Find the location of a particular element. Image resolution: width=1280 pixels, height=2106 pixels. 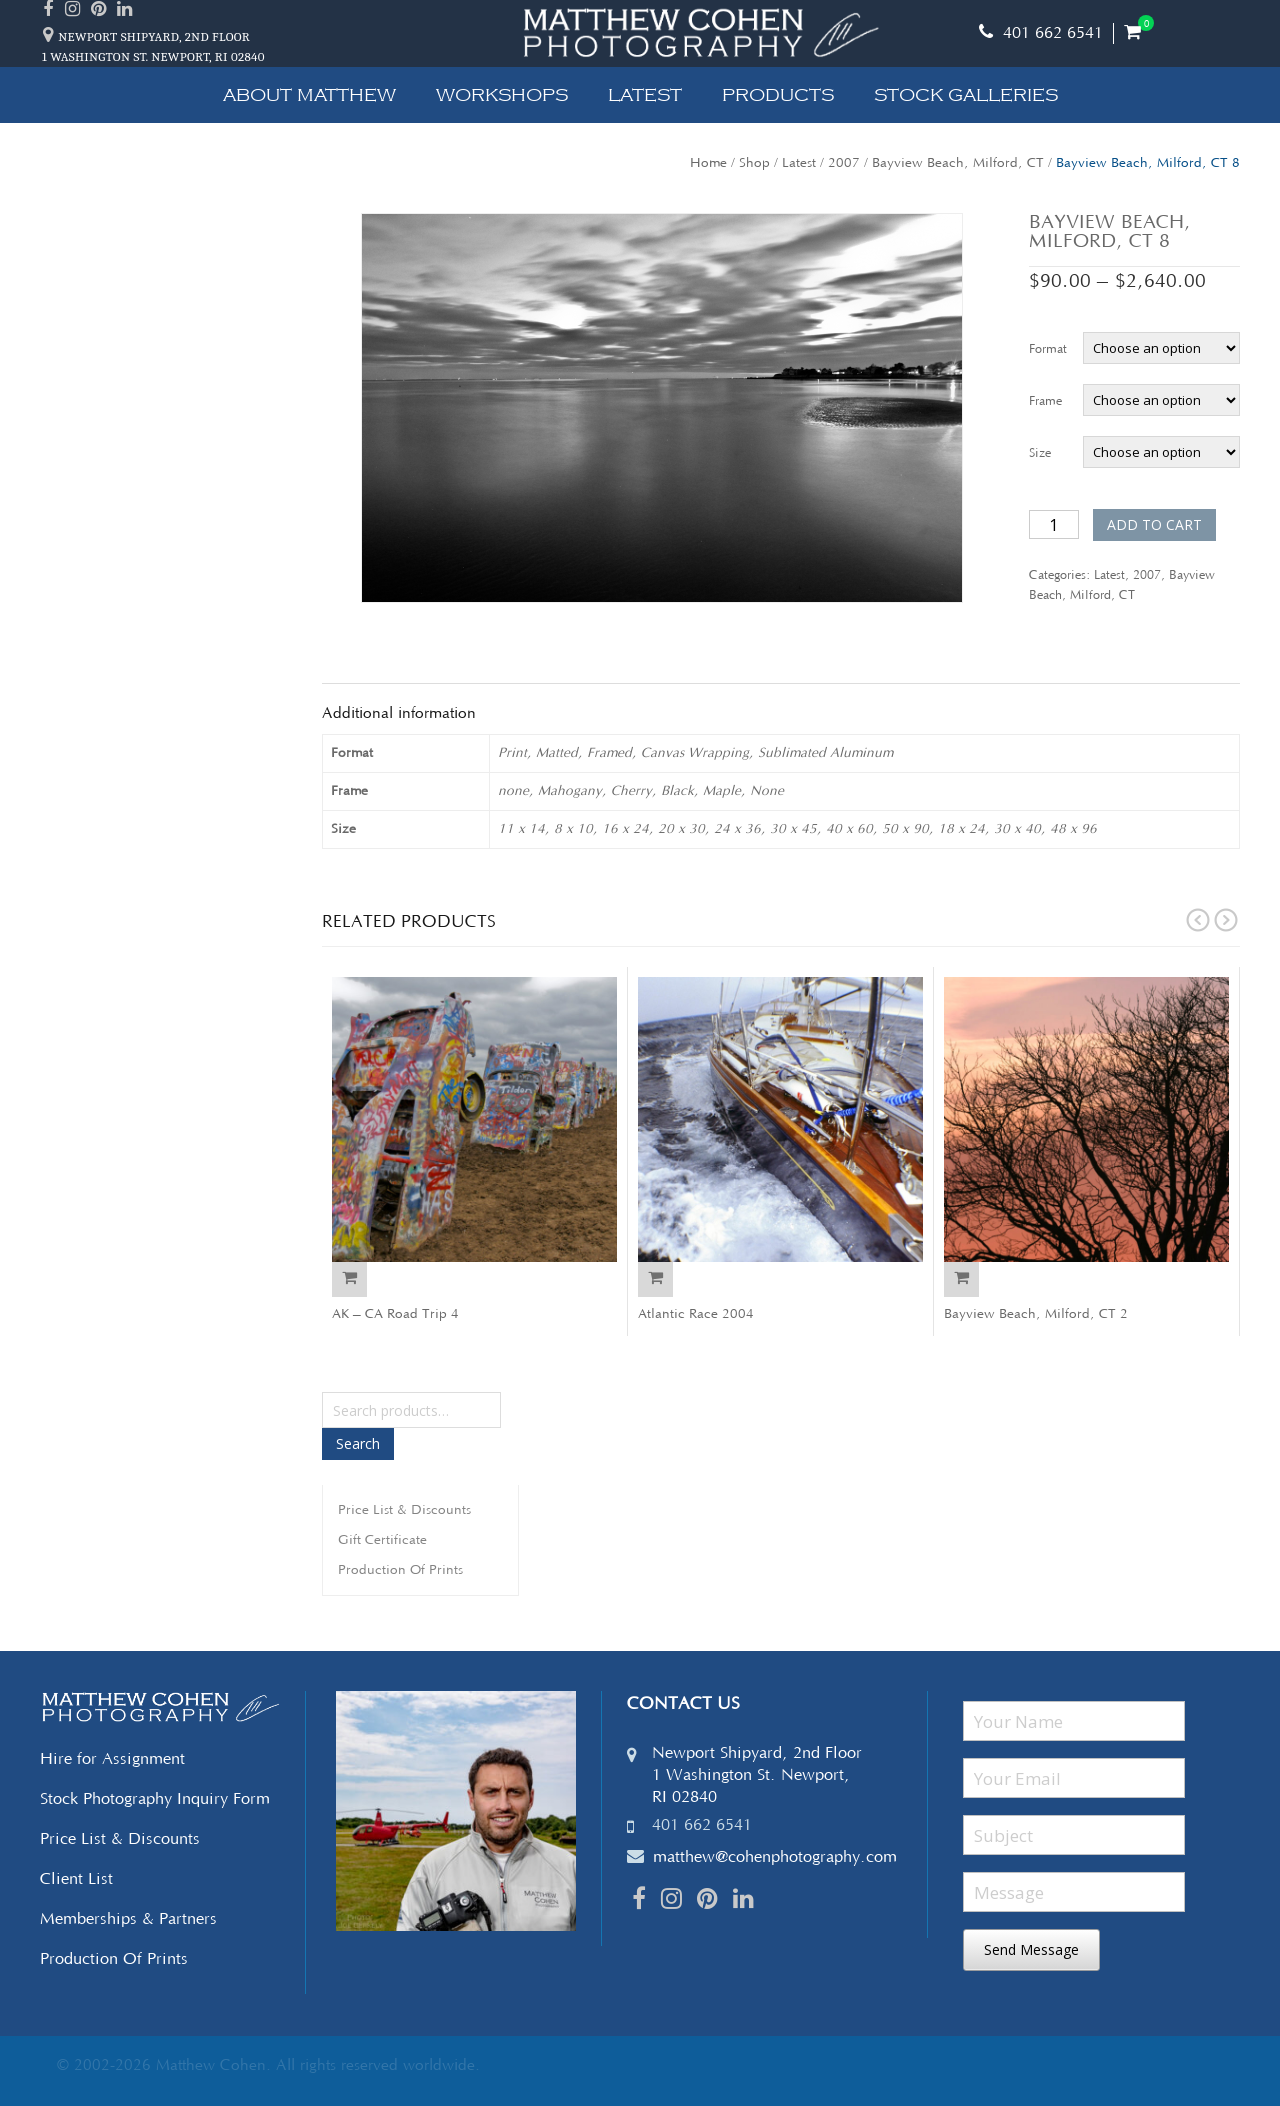

Hire for Assignment is located at coordinates (112, 1759).